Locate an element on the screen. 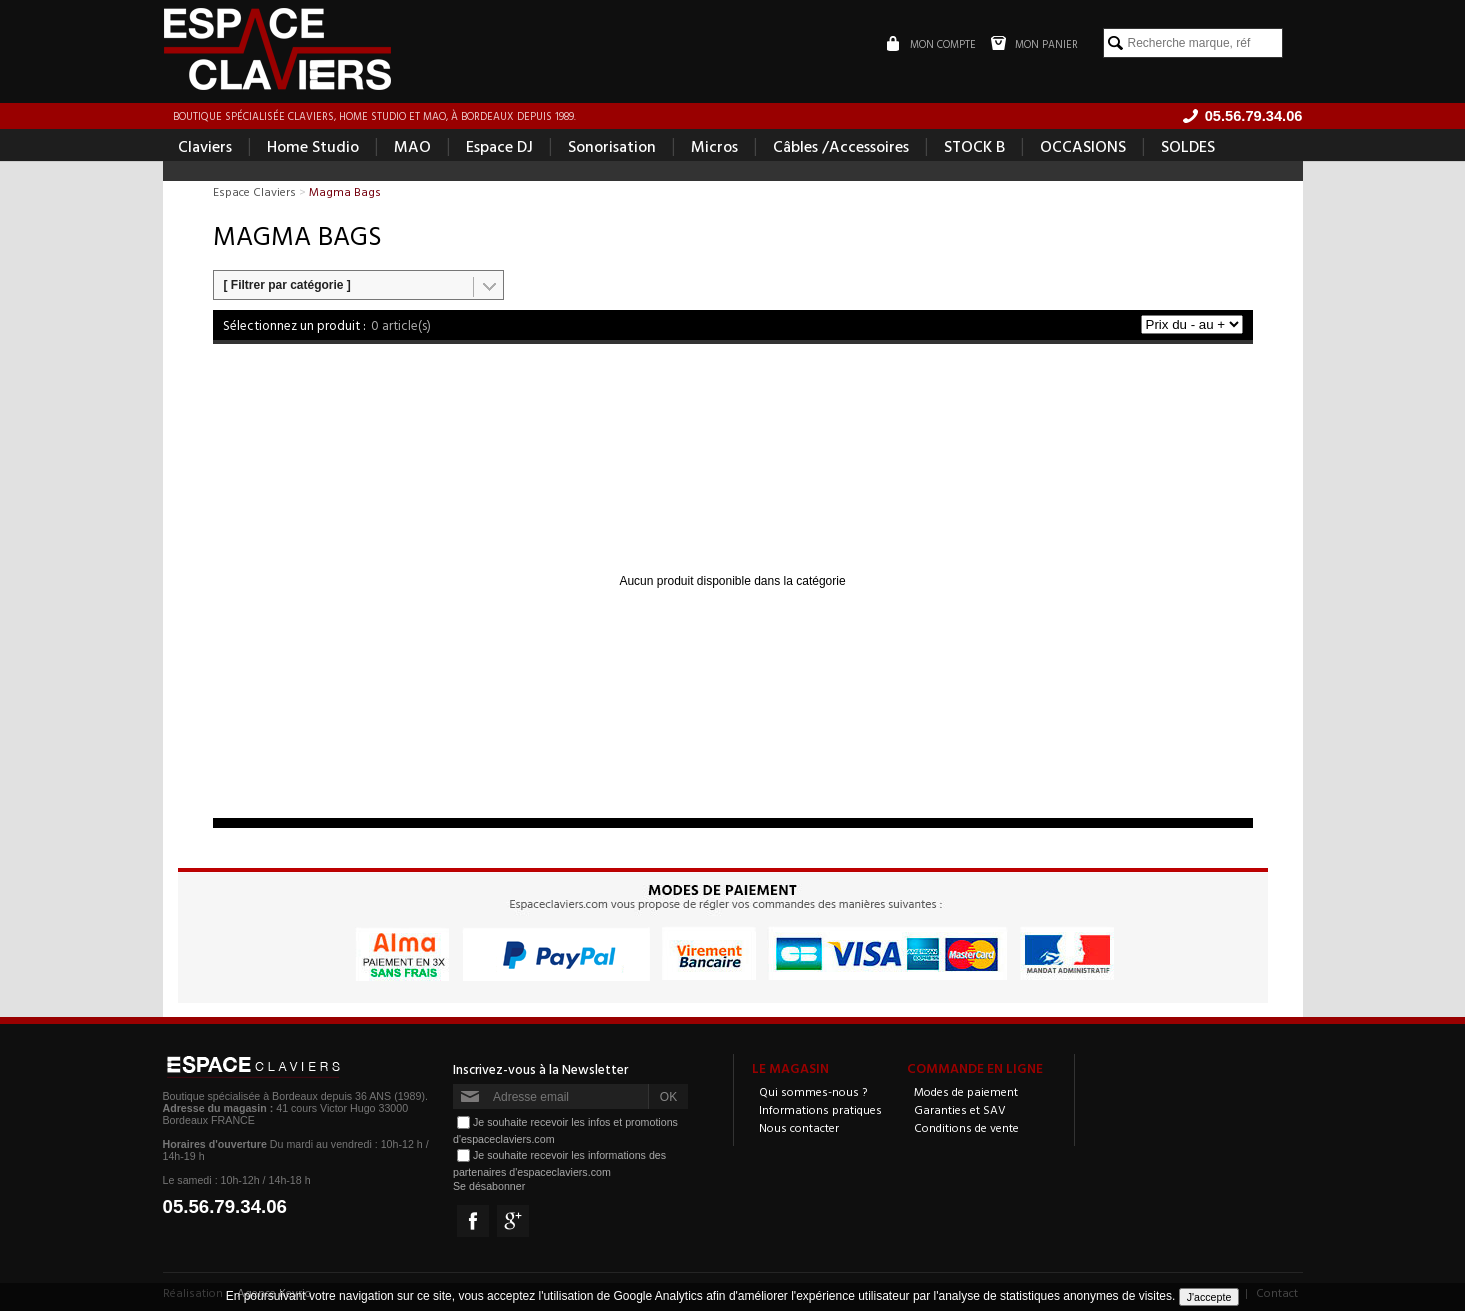 This screenshot has width=1465, height=1311. Home Studio is located at coordinates (313, 146).